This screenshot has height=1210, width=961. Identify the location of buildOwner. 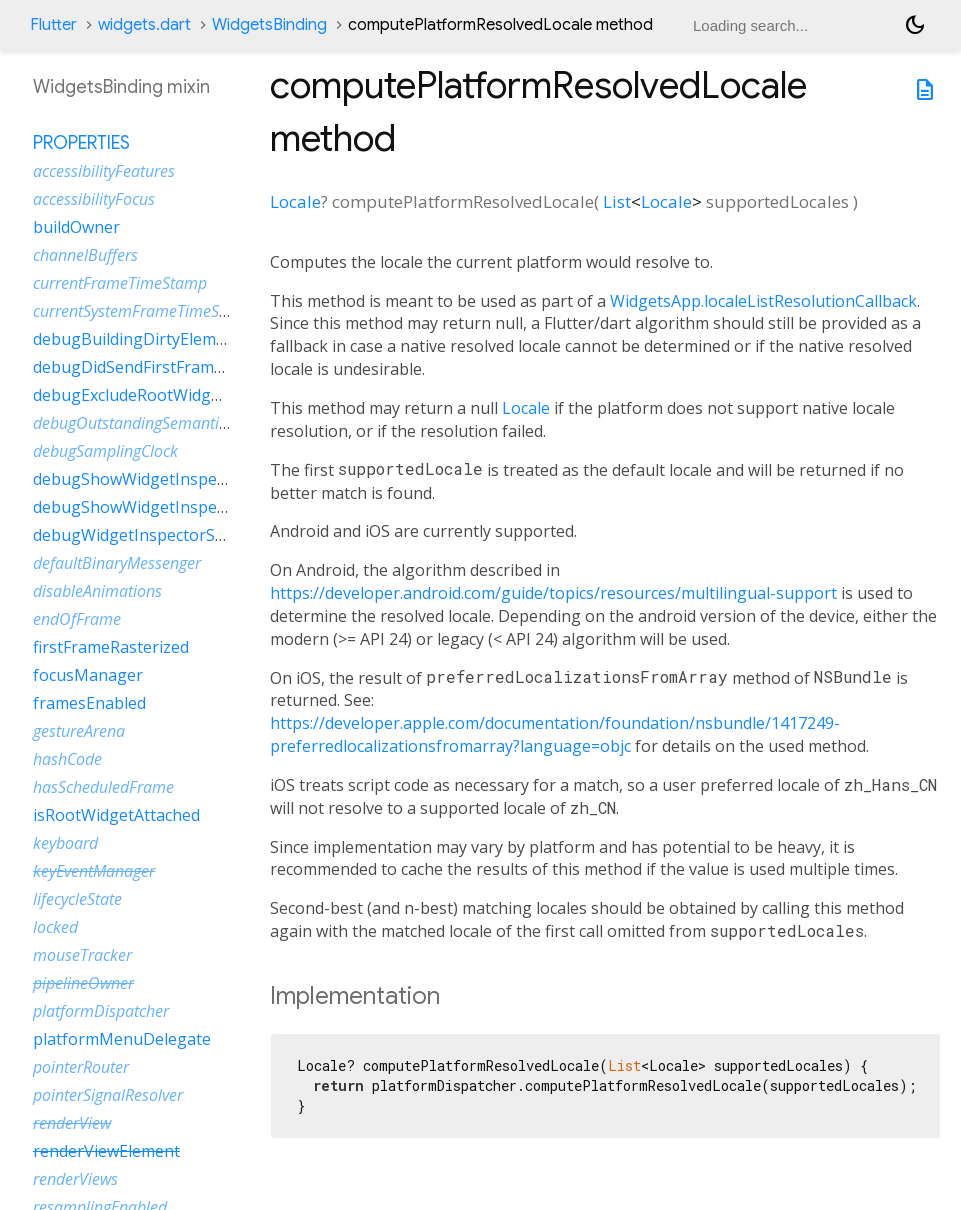
(76, 227).